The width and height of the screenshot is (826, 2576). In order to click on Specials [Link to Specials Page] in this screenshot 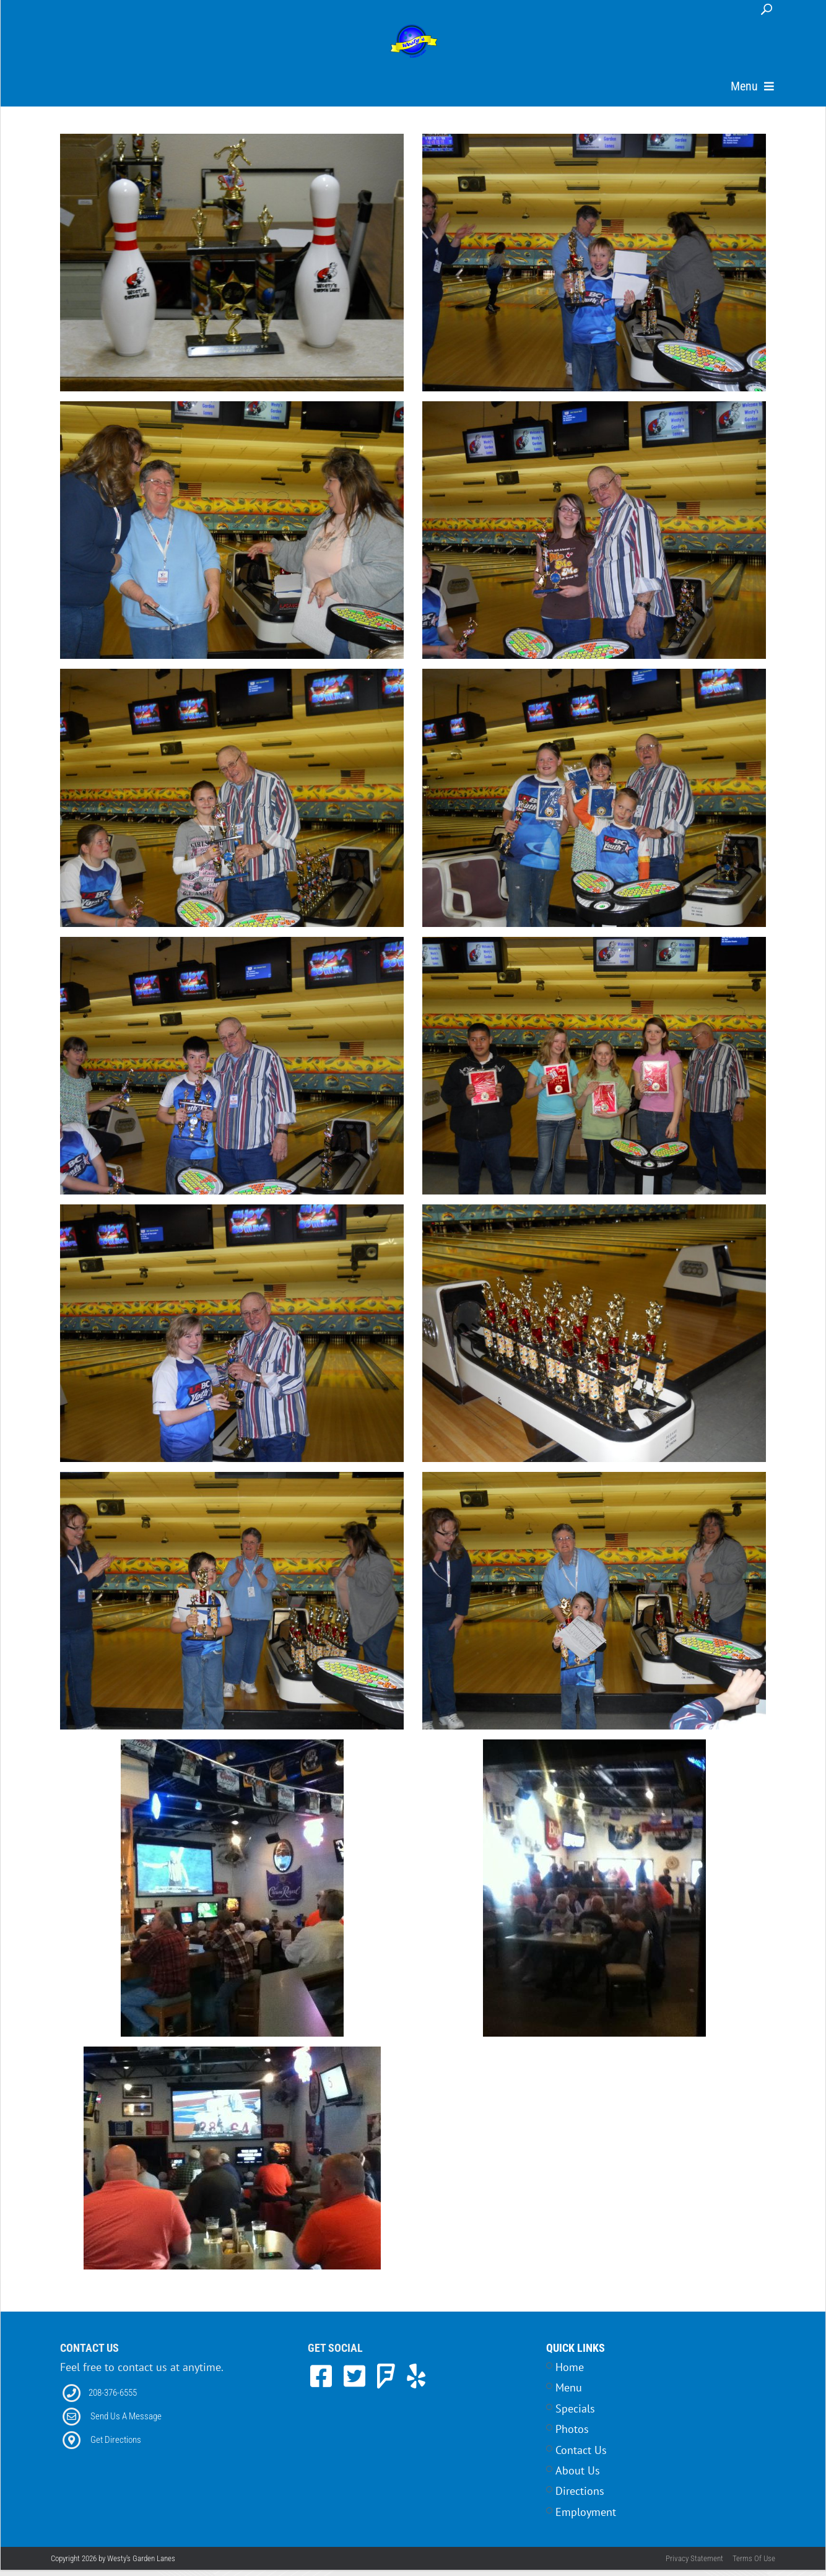, I will do `click(575, 2424)`.